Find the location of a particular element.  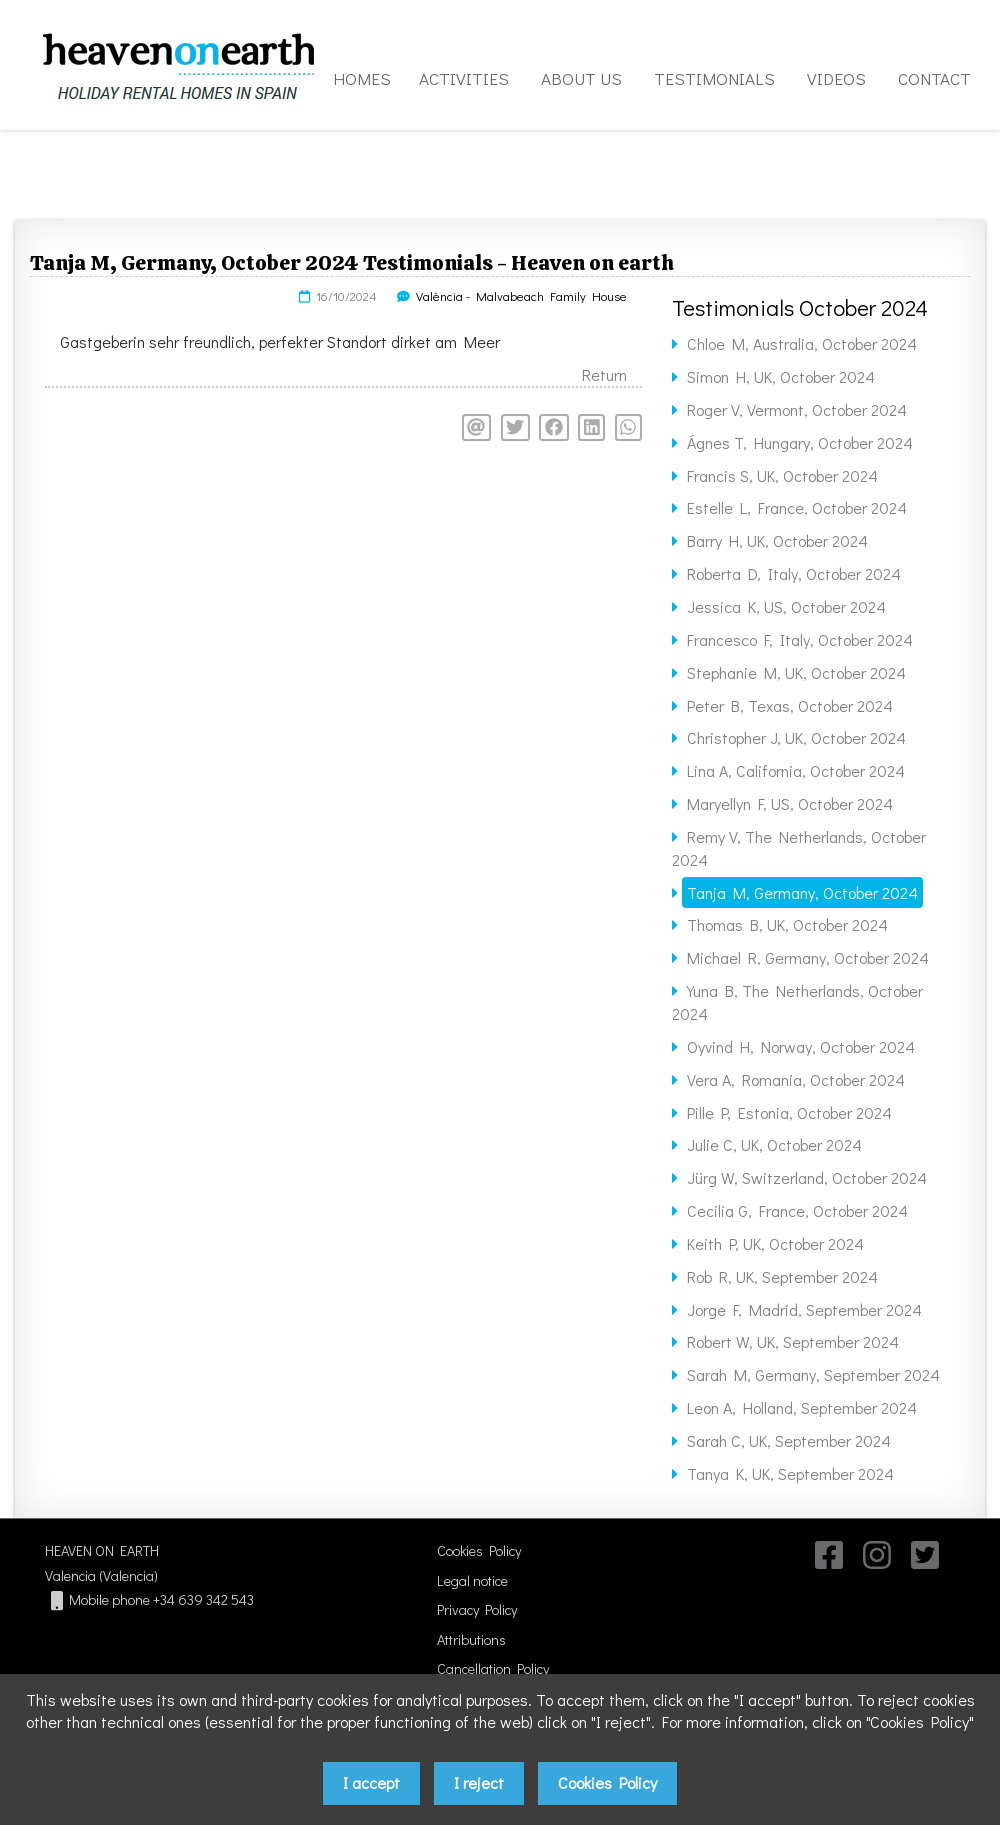

CONTACT is located at coordinates (934, 78).